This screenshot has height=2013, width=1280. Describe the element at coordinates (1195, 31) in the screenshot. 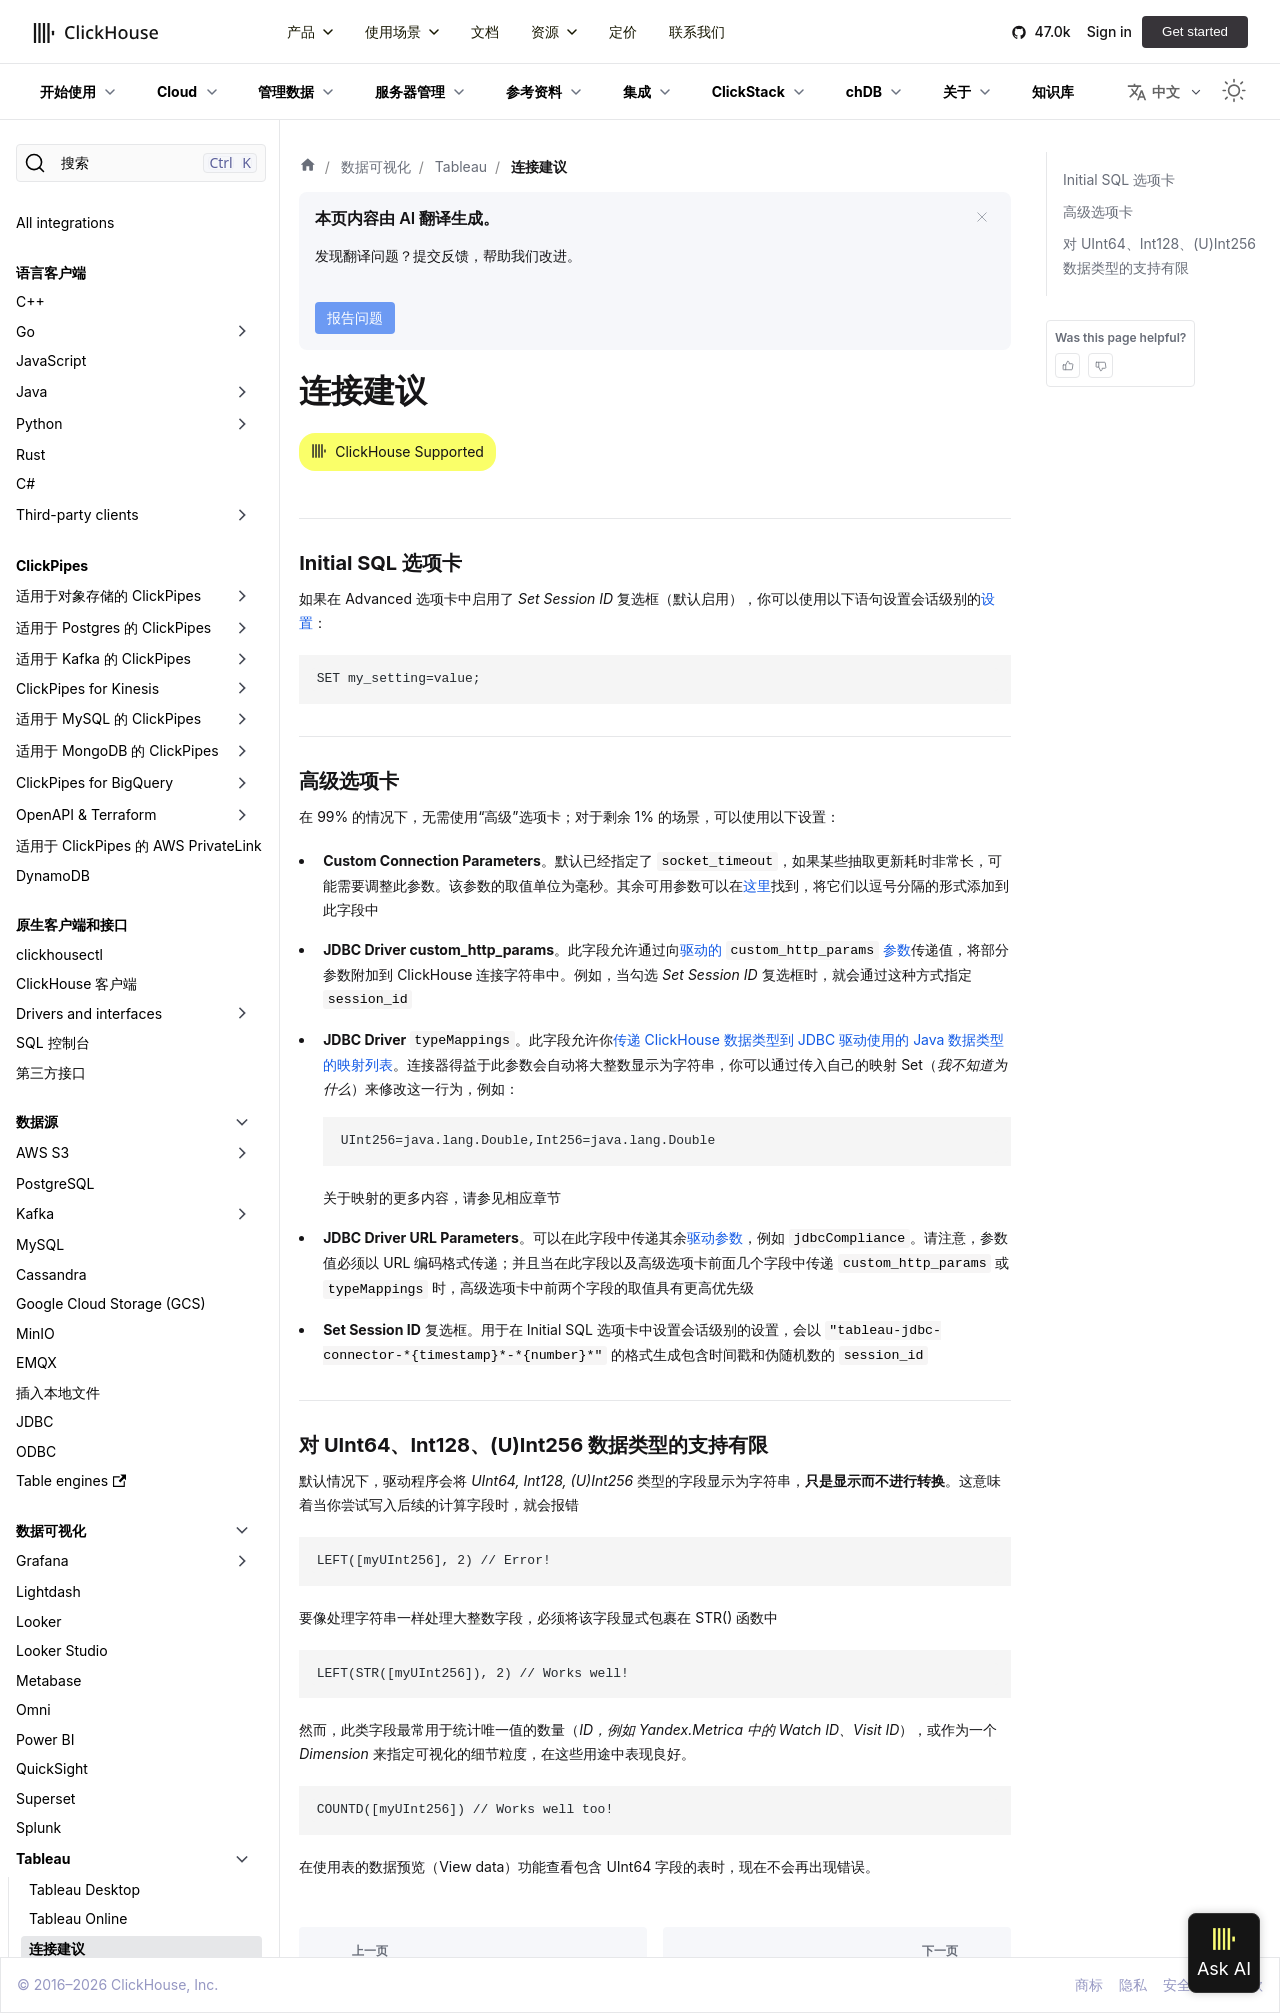

I see `Get started` at that location.